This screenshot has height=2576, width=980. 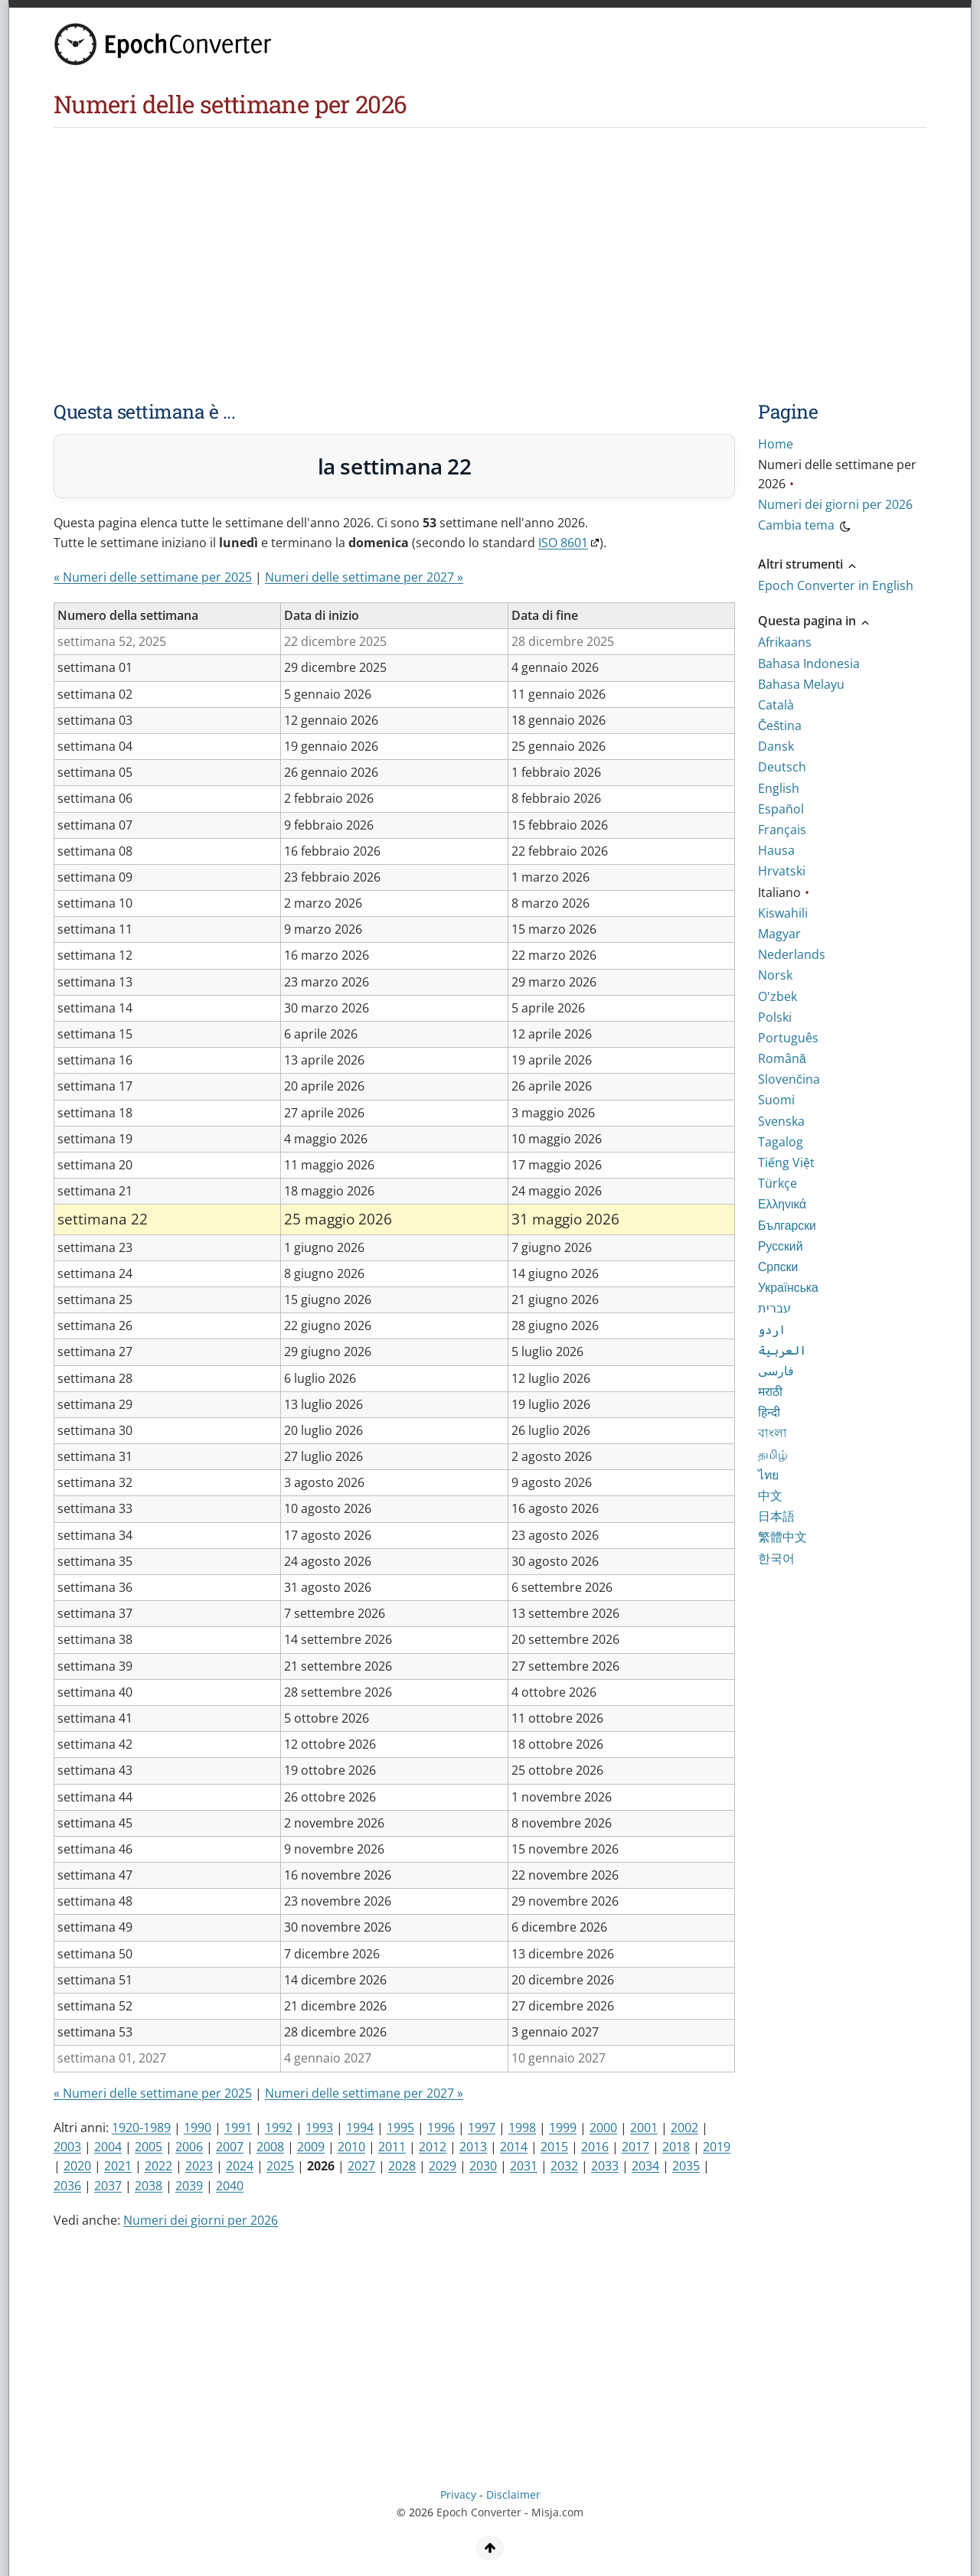 I want to click on 2002, so click(x=684, y=2127).